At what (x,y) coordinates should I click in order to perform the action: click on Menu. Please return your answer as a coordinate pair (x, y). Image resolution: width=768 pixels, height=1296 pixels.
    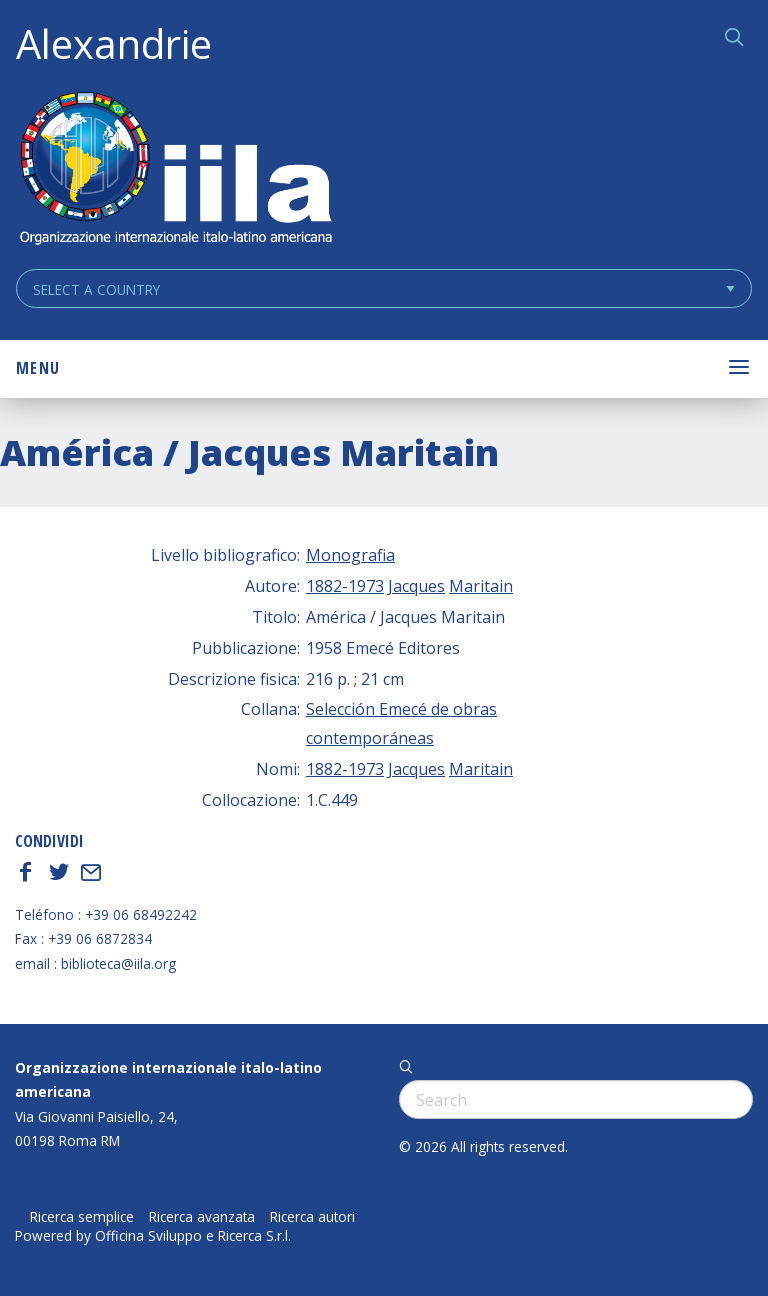
    Looking at the image, I should click on (38, 368).